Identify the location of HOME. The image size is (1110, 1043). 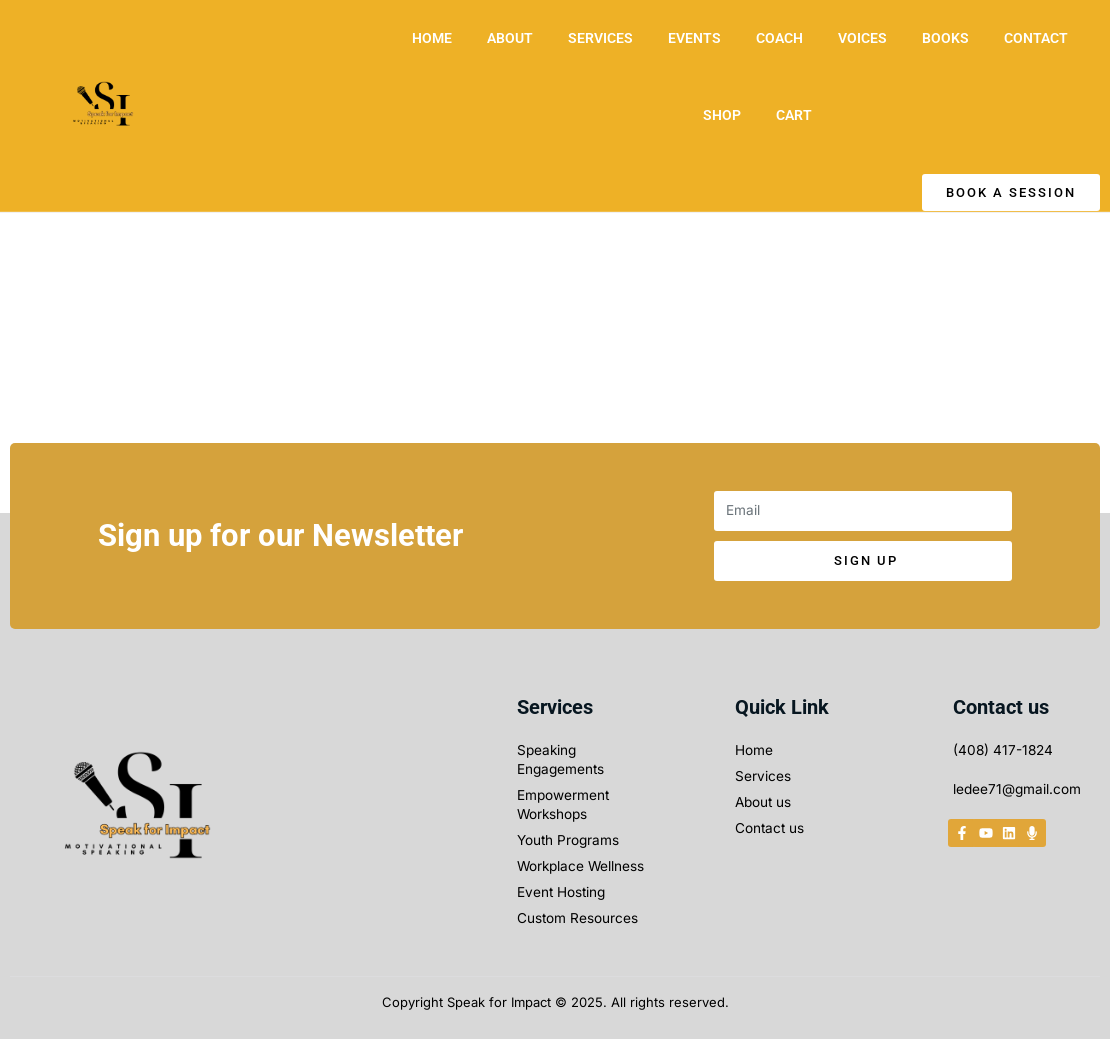
(432, 38).